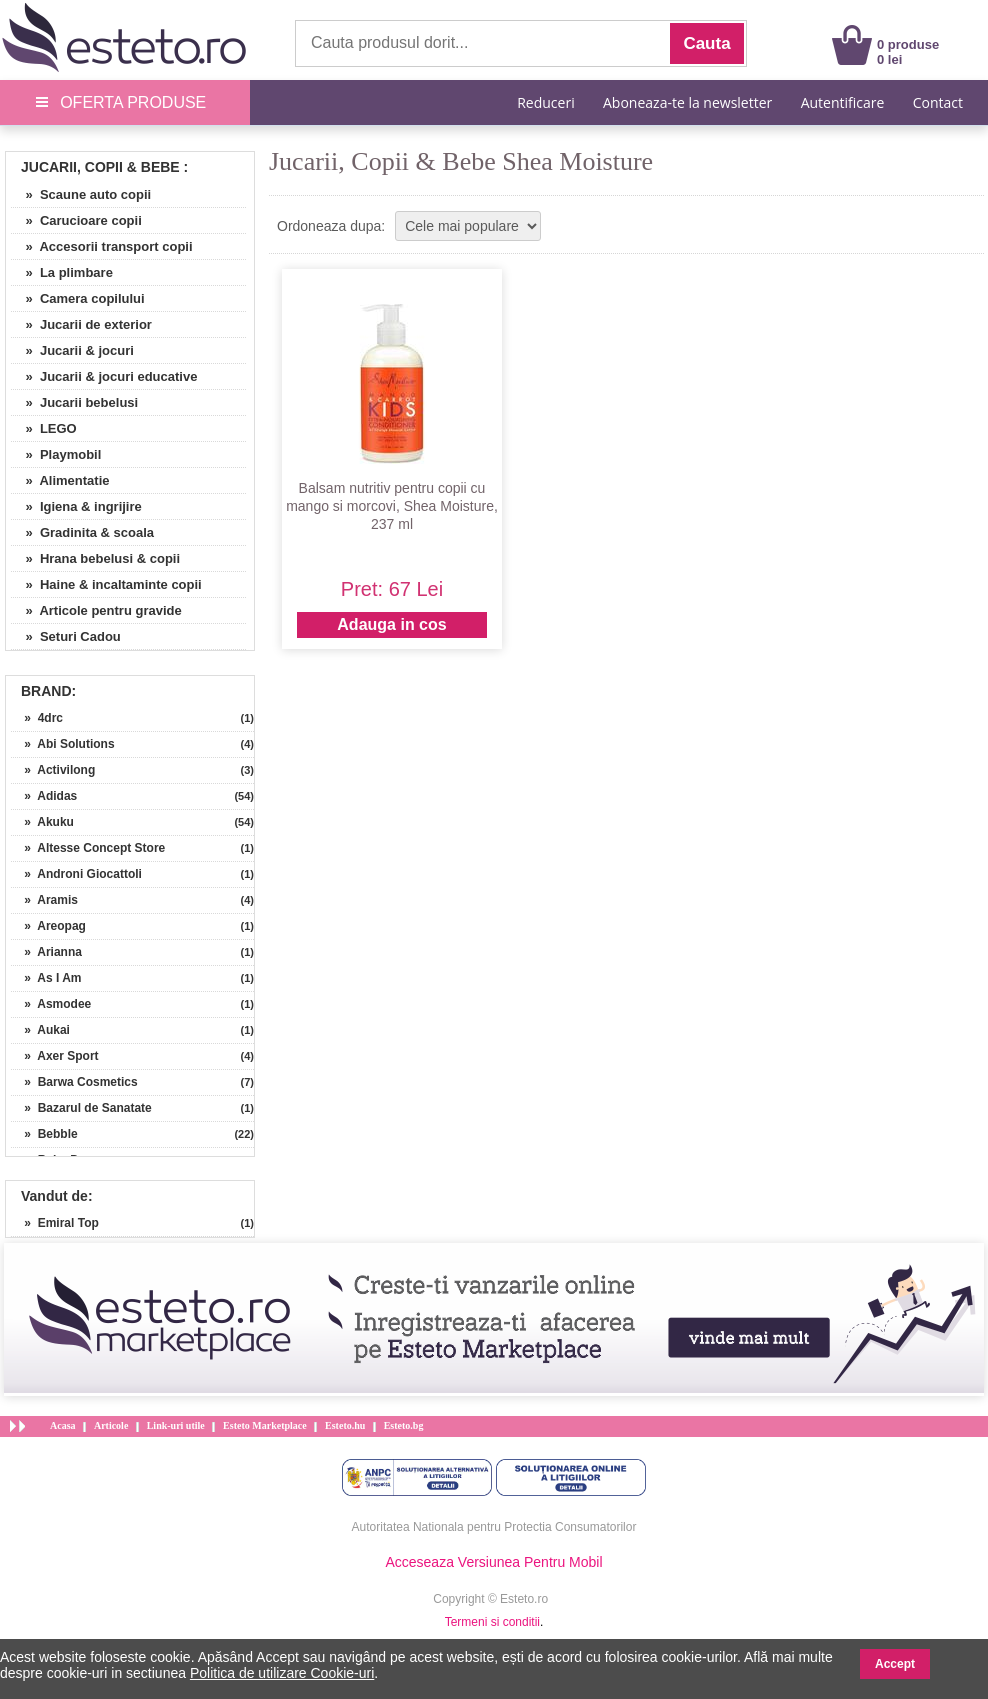 The height and width of the screenshot is (1699, 988). I want to click on » Activilong, so click(53, 770).